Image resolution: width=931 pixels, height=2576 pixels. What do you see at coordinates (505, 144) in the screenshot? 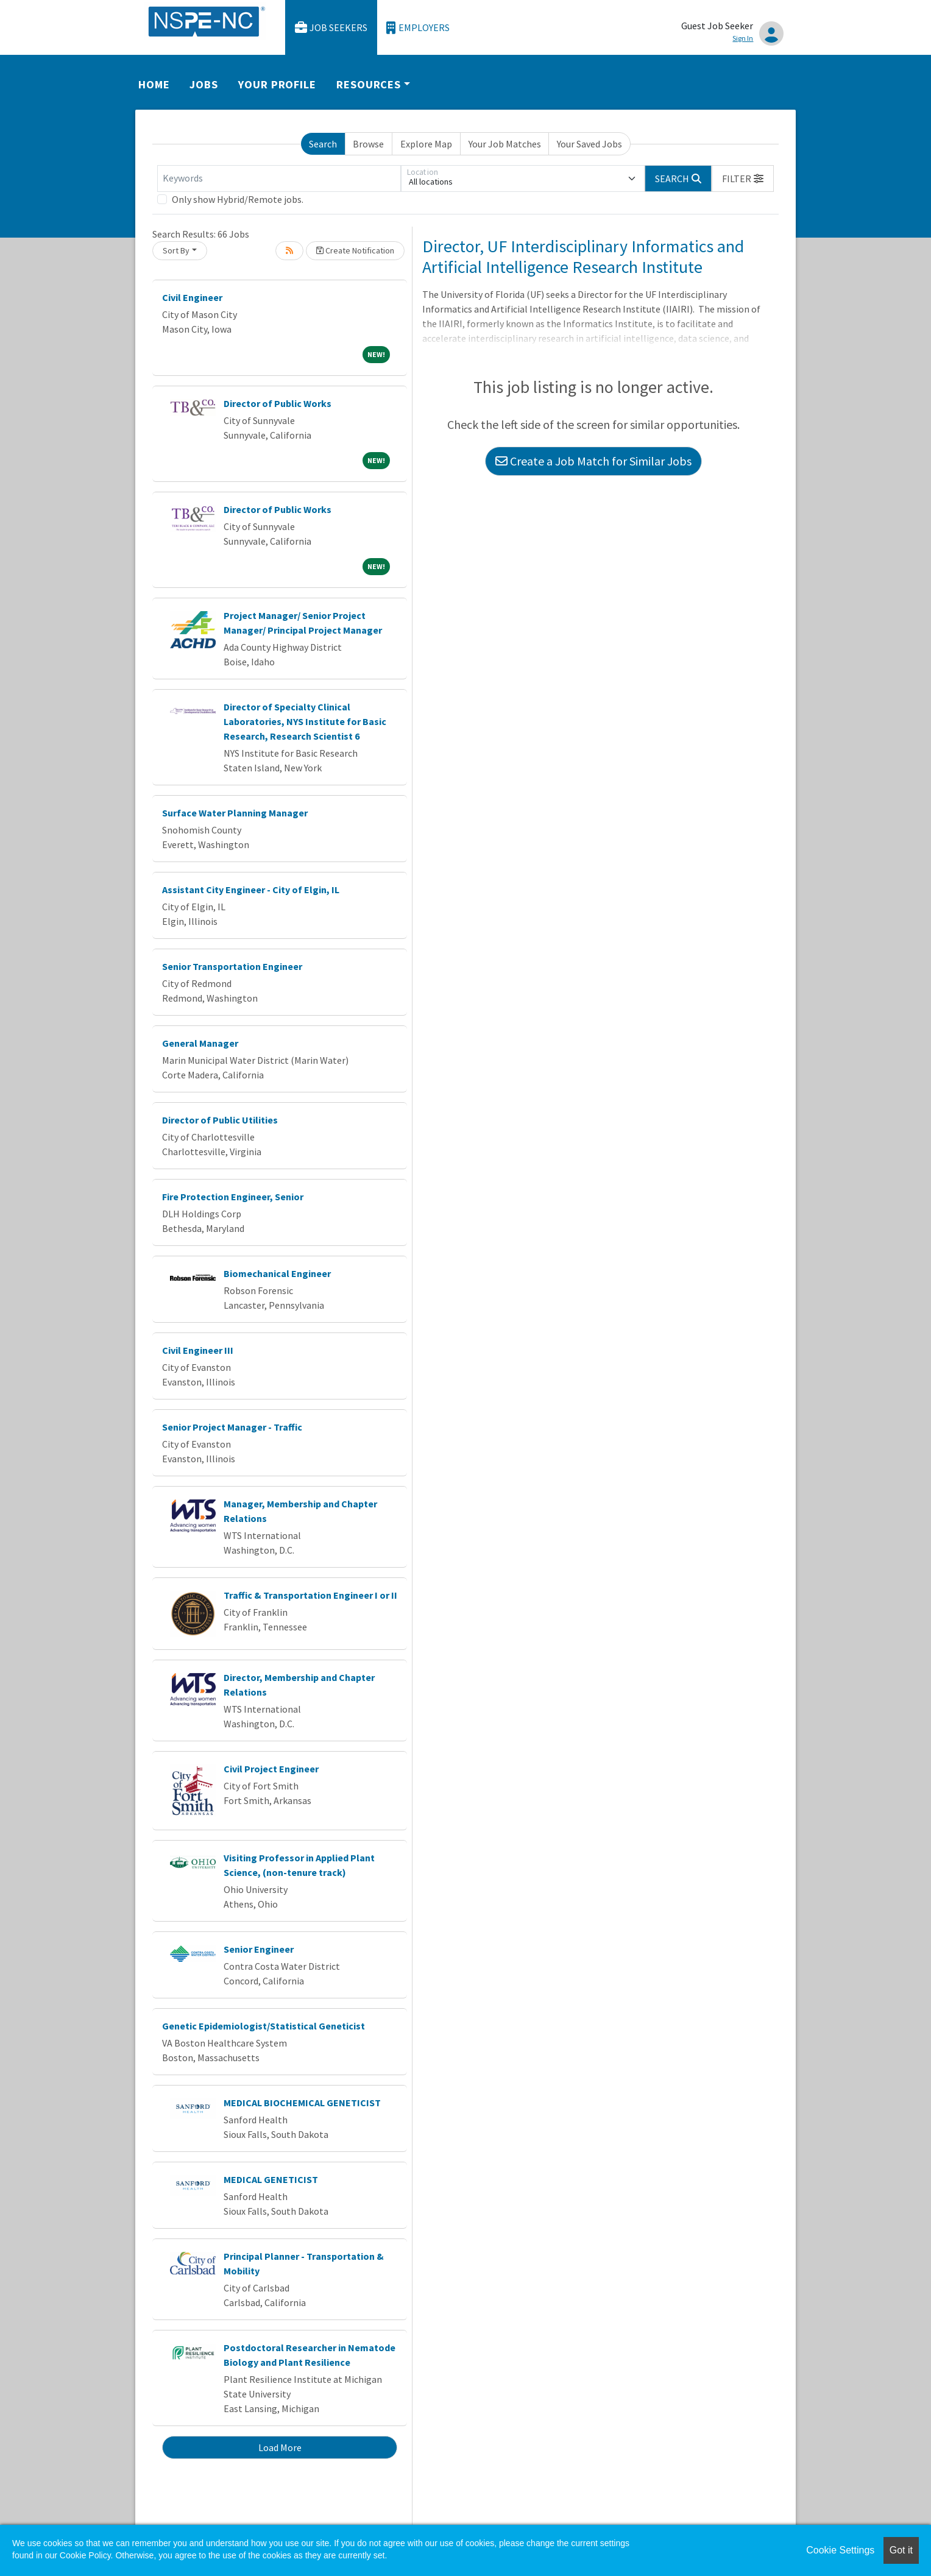
I see `Your Job Matches` at bounding box center [505, 144].